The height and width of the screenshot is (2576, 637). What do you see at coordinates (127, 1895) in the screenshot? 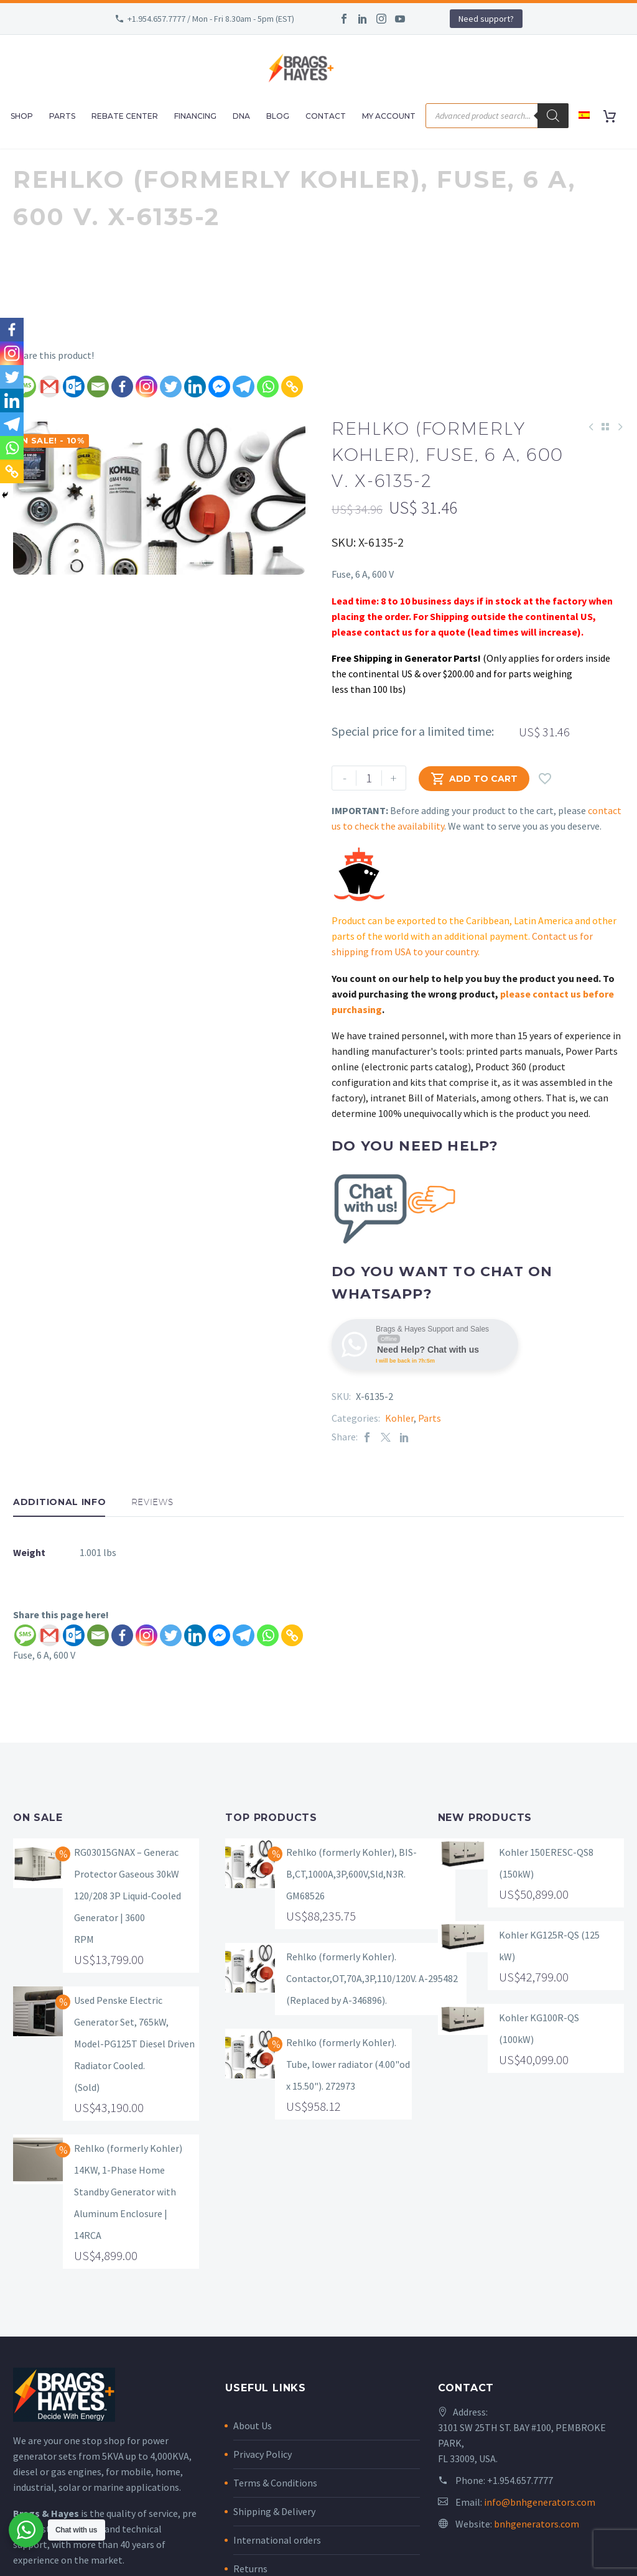
I see `RG03015GNAX – Generac Protector Gaseous 30kW 120/208 3P Liquid-Cooled Generator | 3600 RPM` at bounding box center [127, 1895].